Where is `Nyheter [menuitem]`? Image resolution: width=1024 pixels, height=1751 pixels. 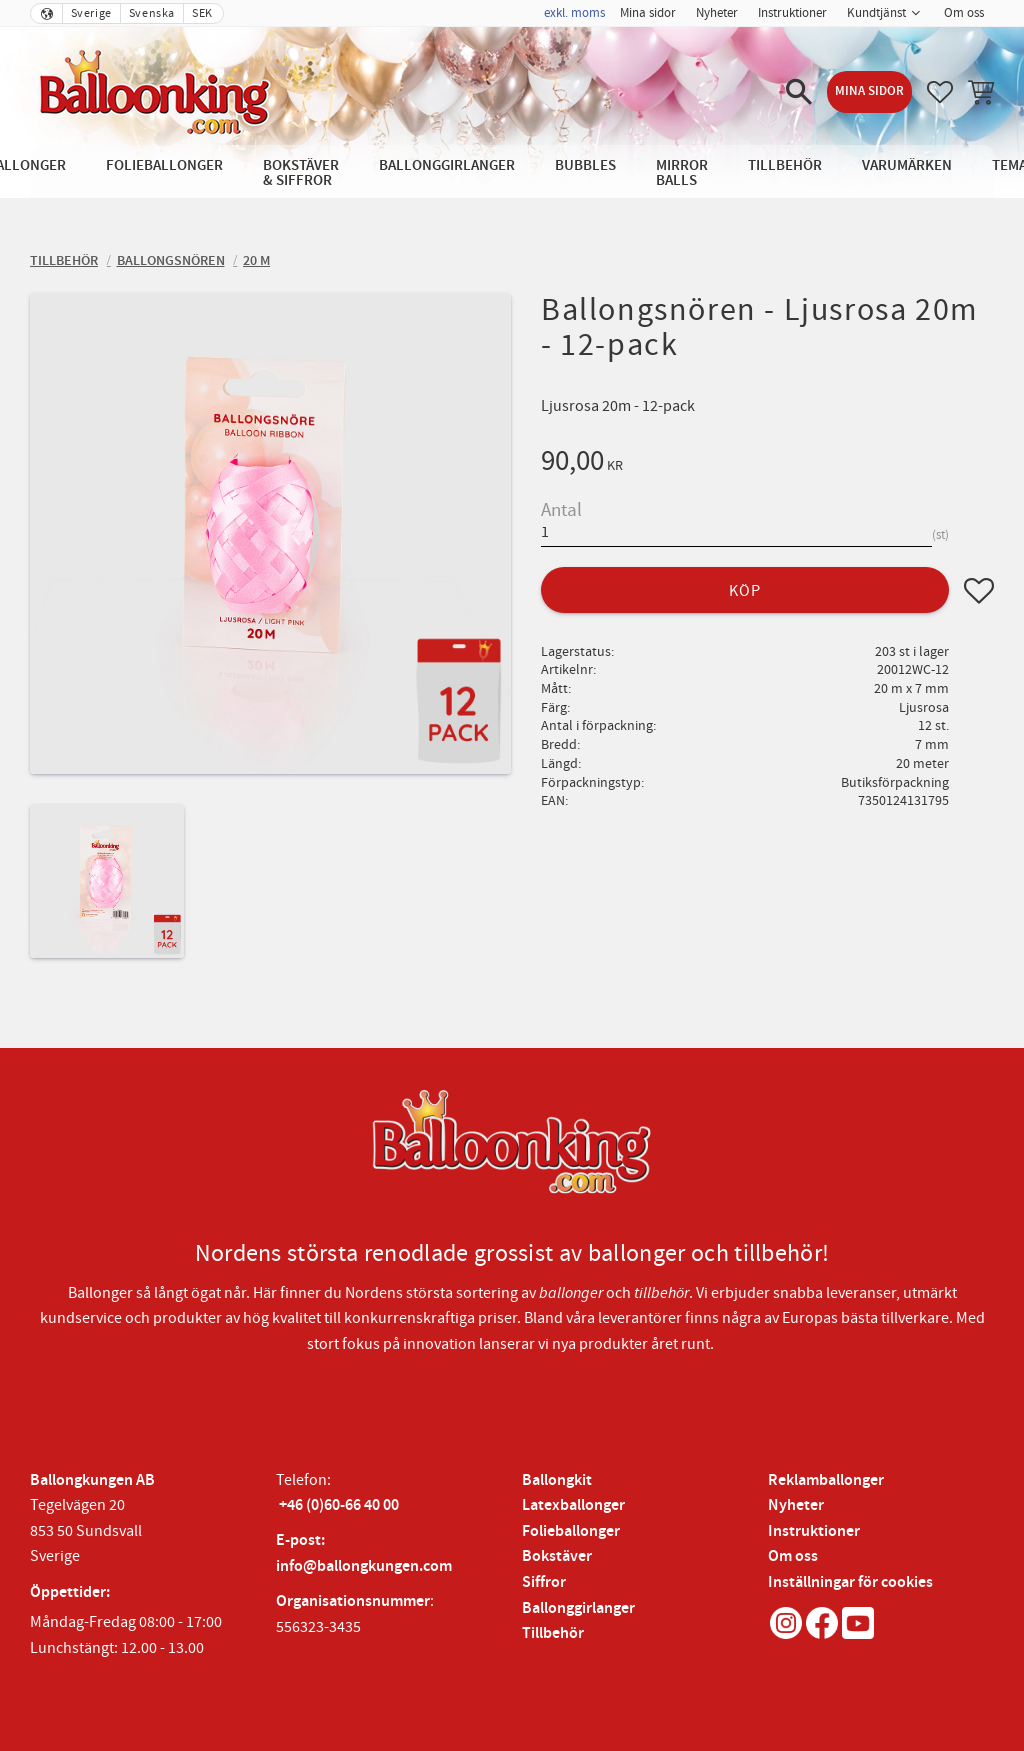 Nyheter [menuitem] is located at coordinates (717, 13).